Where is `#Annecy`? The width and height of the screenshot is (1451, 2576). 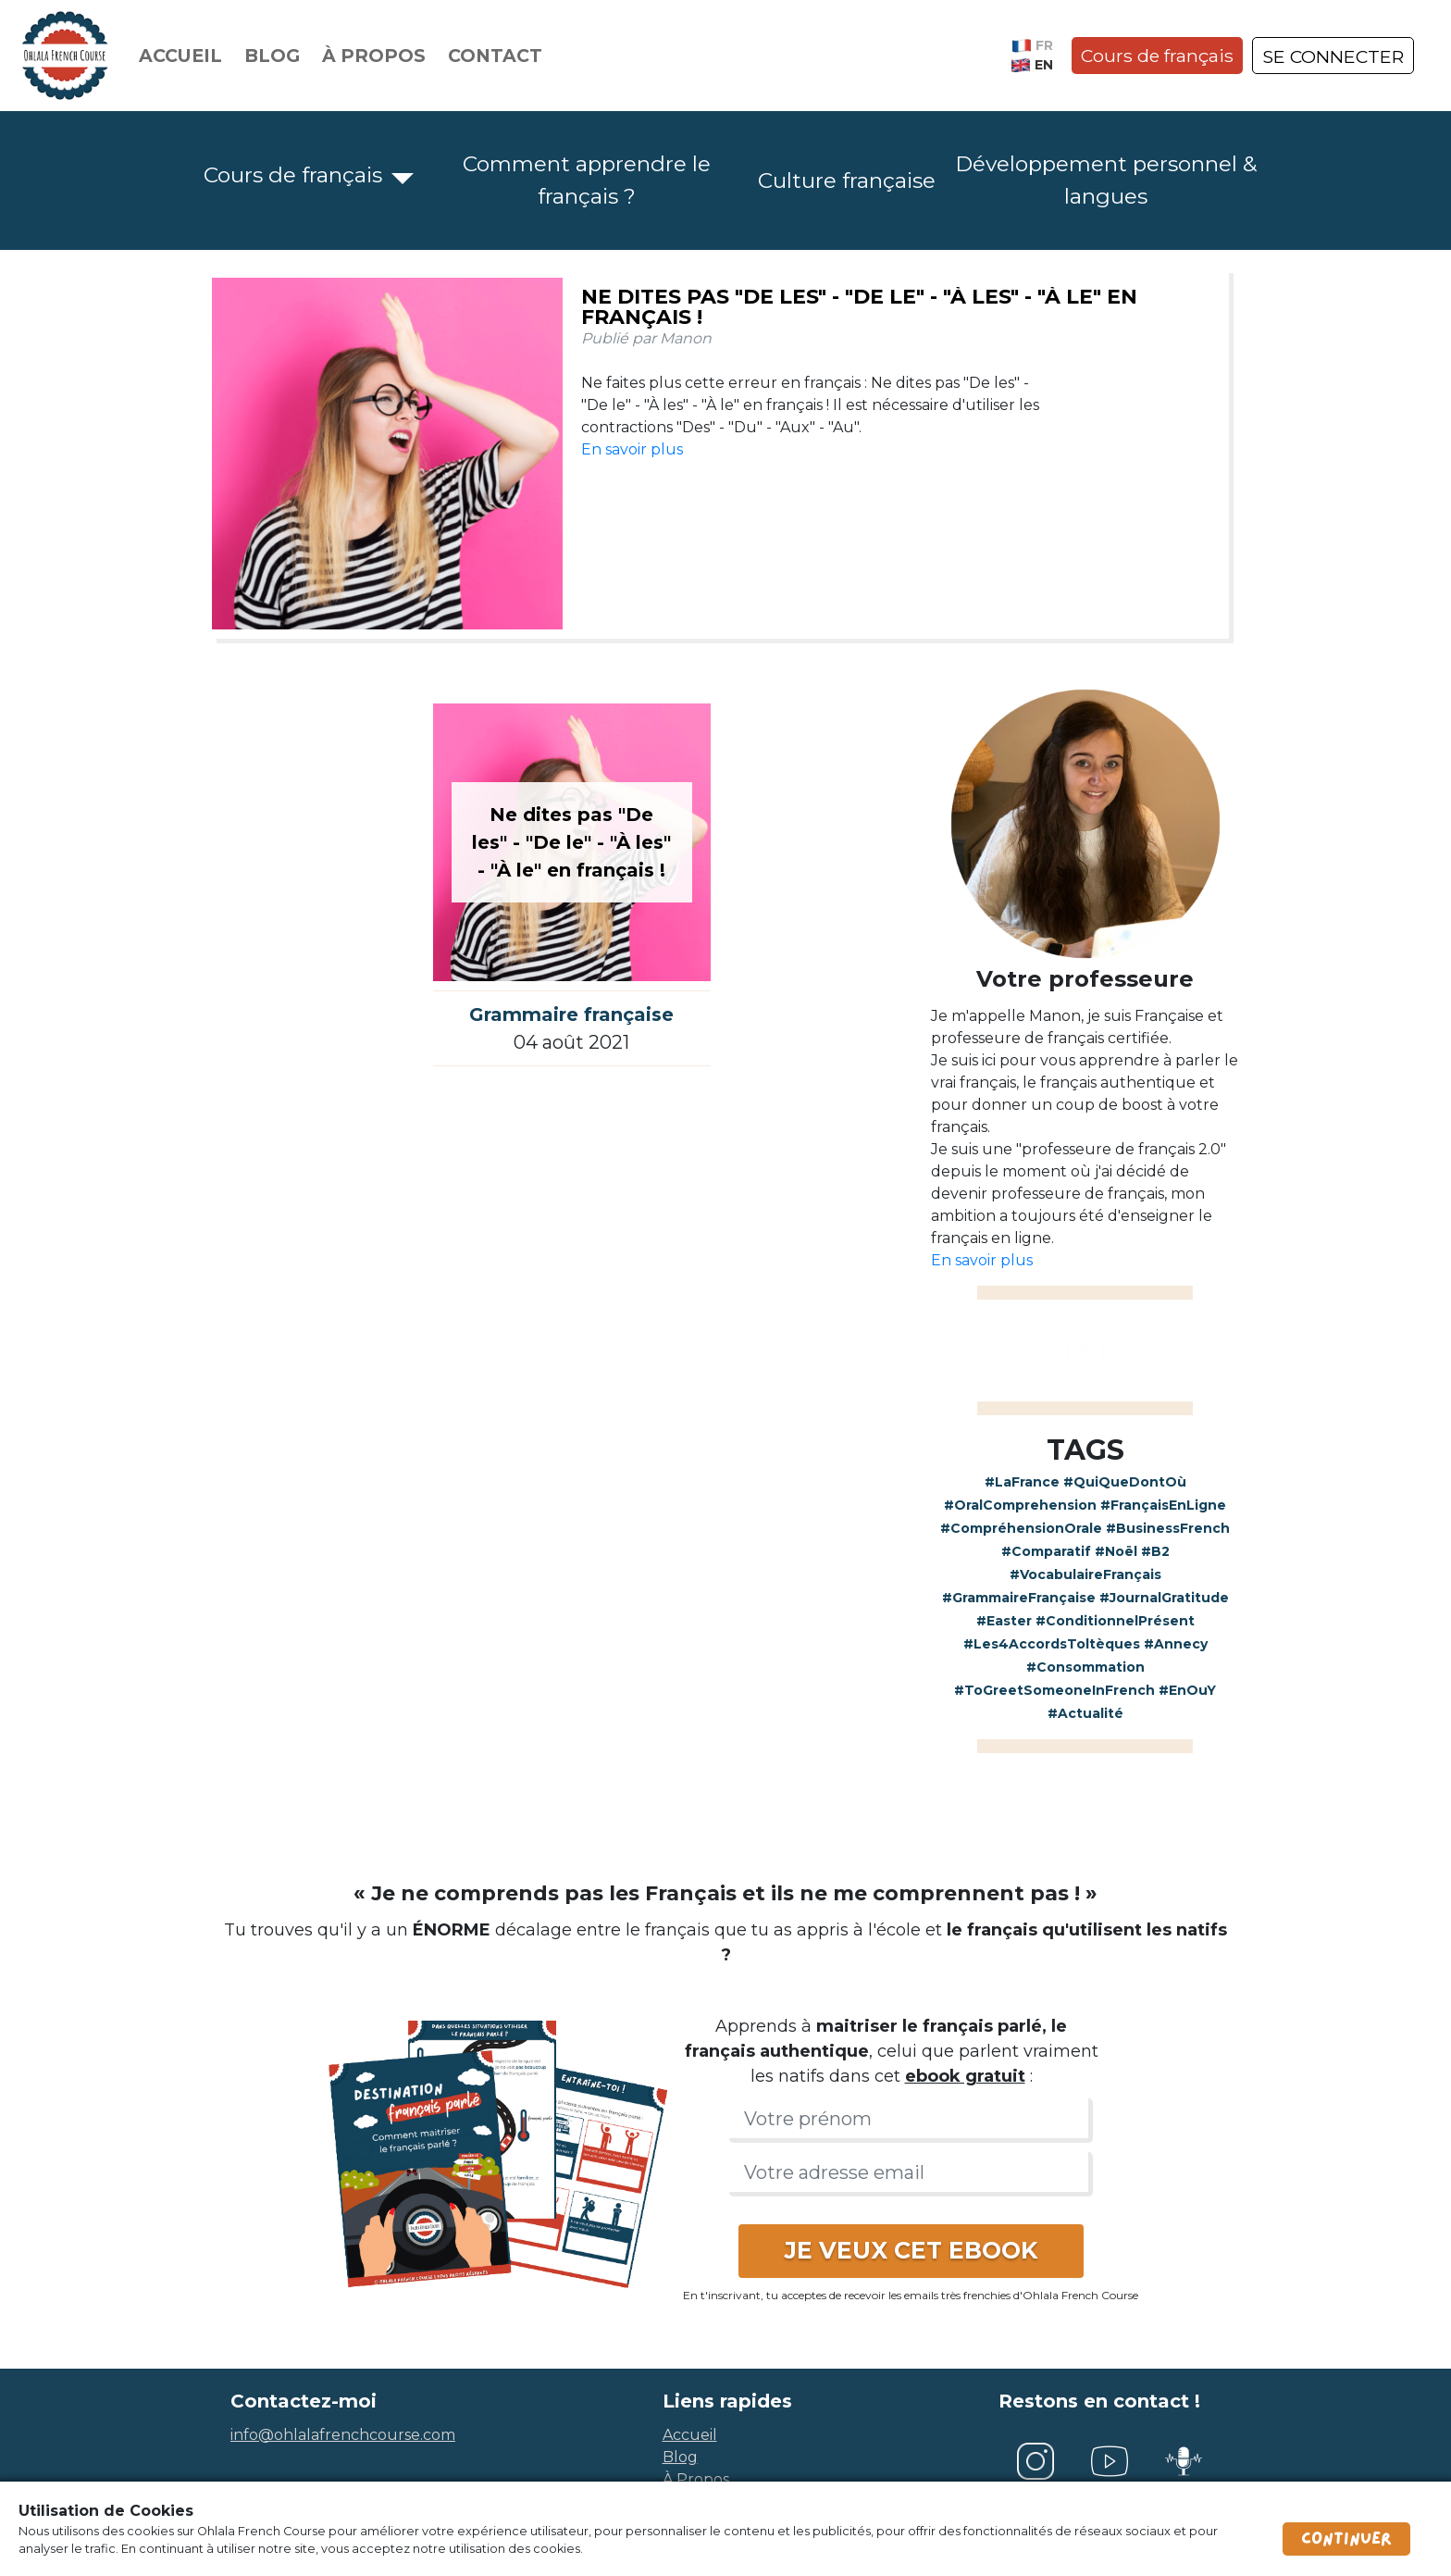 #Annecy is located at coordinates (1176, 1644).